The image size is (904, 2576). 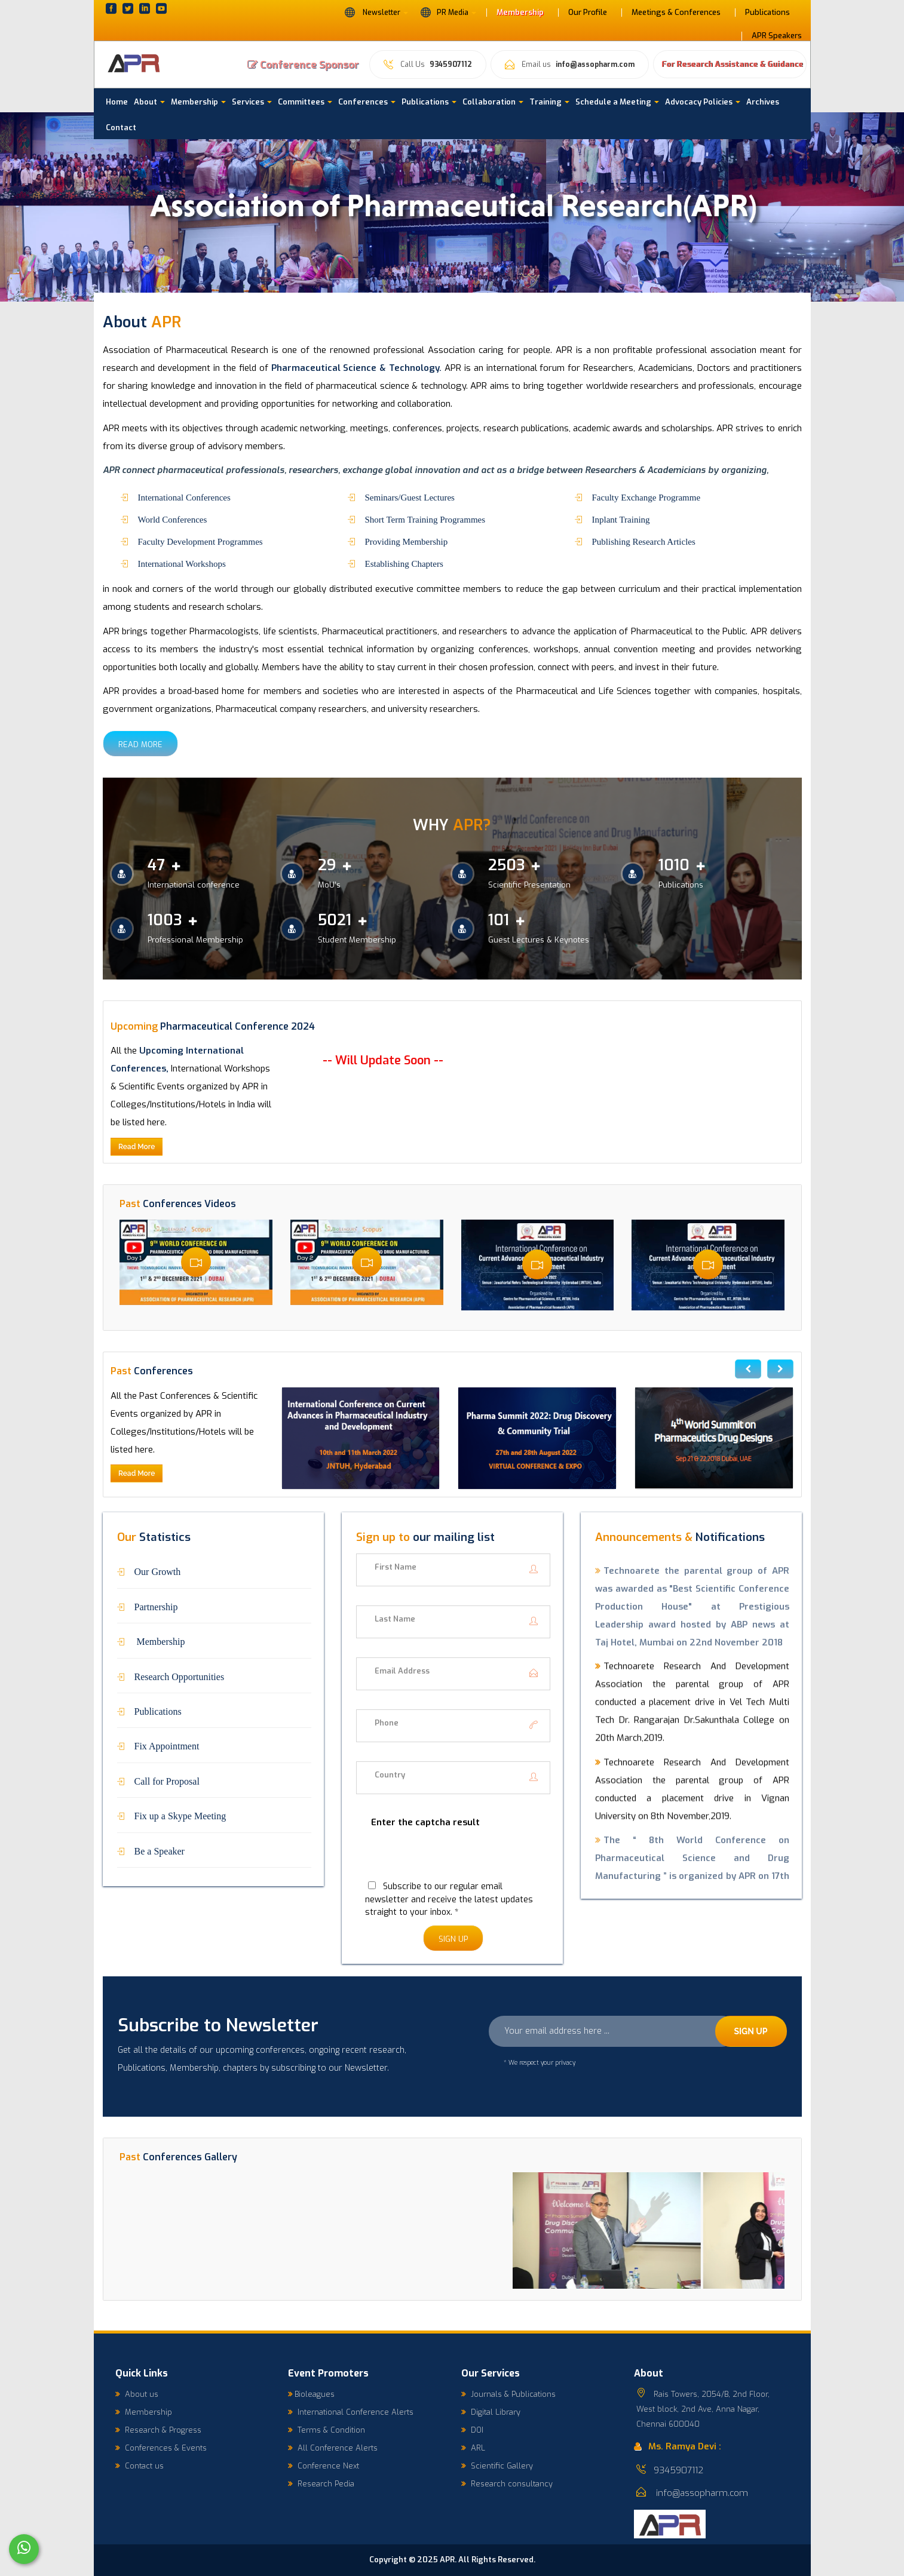 What do you see at coordinates (425, 518) in the screenshot?
I see `Short Term Training Programmes` at bounding box center [425, 518].